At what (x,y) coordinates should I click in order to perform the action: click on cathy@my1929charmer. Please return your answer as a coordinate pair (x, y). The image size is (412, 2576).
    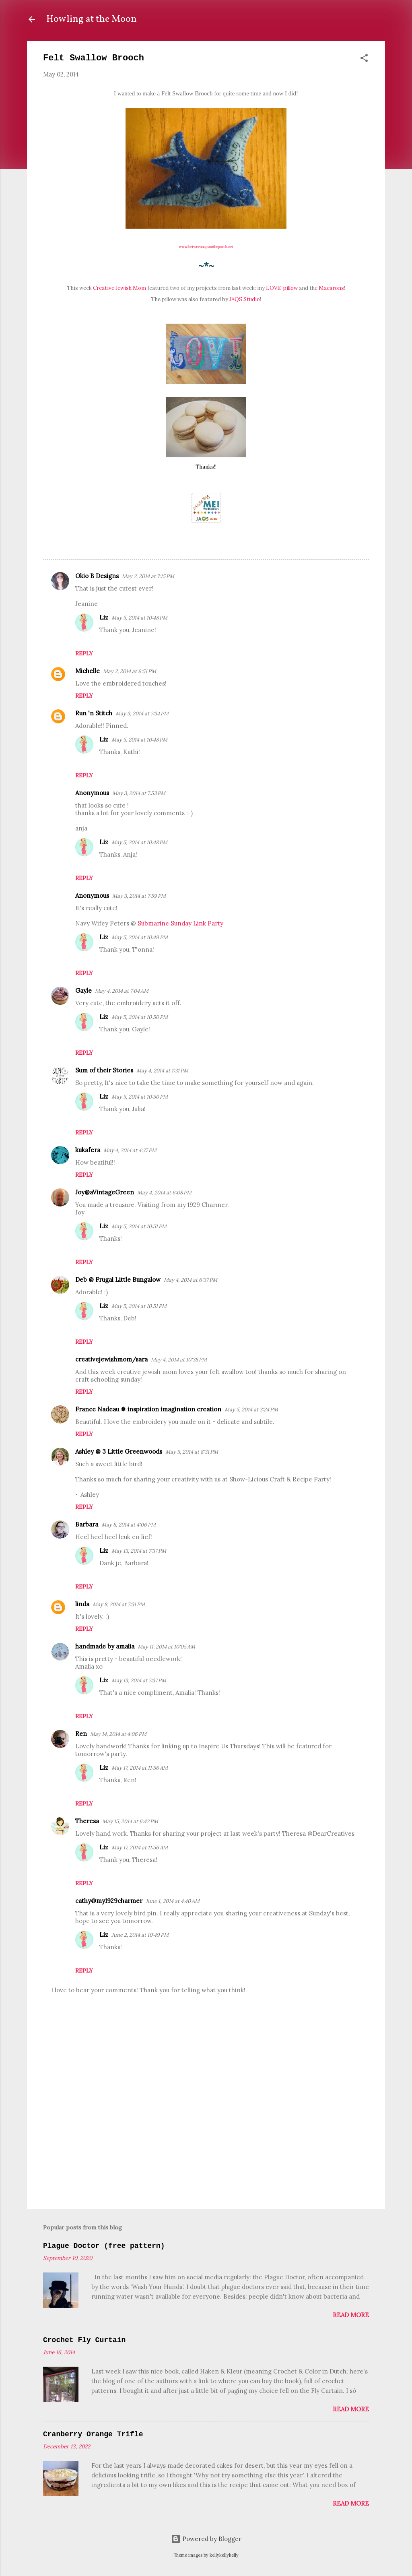
    Looking at the image, I should click on (108, 1901).